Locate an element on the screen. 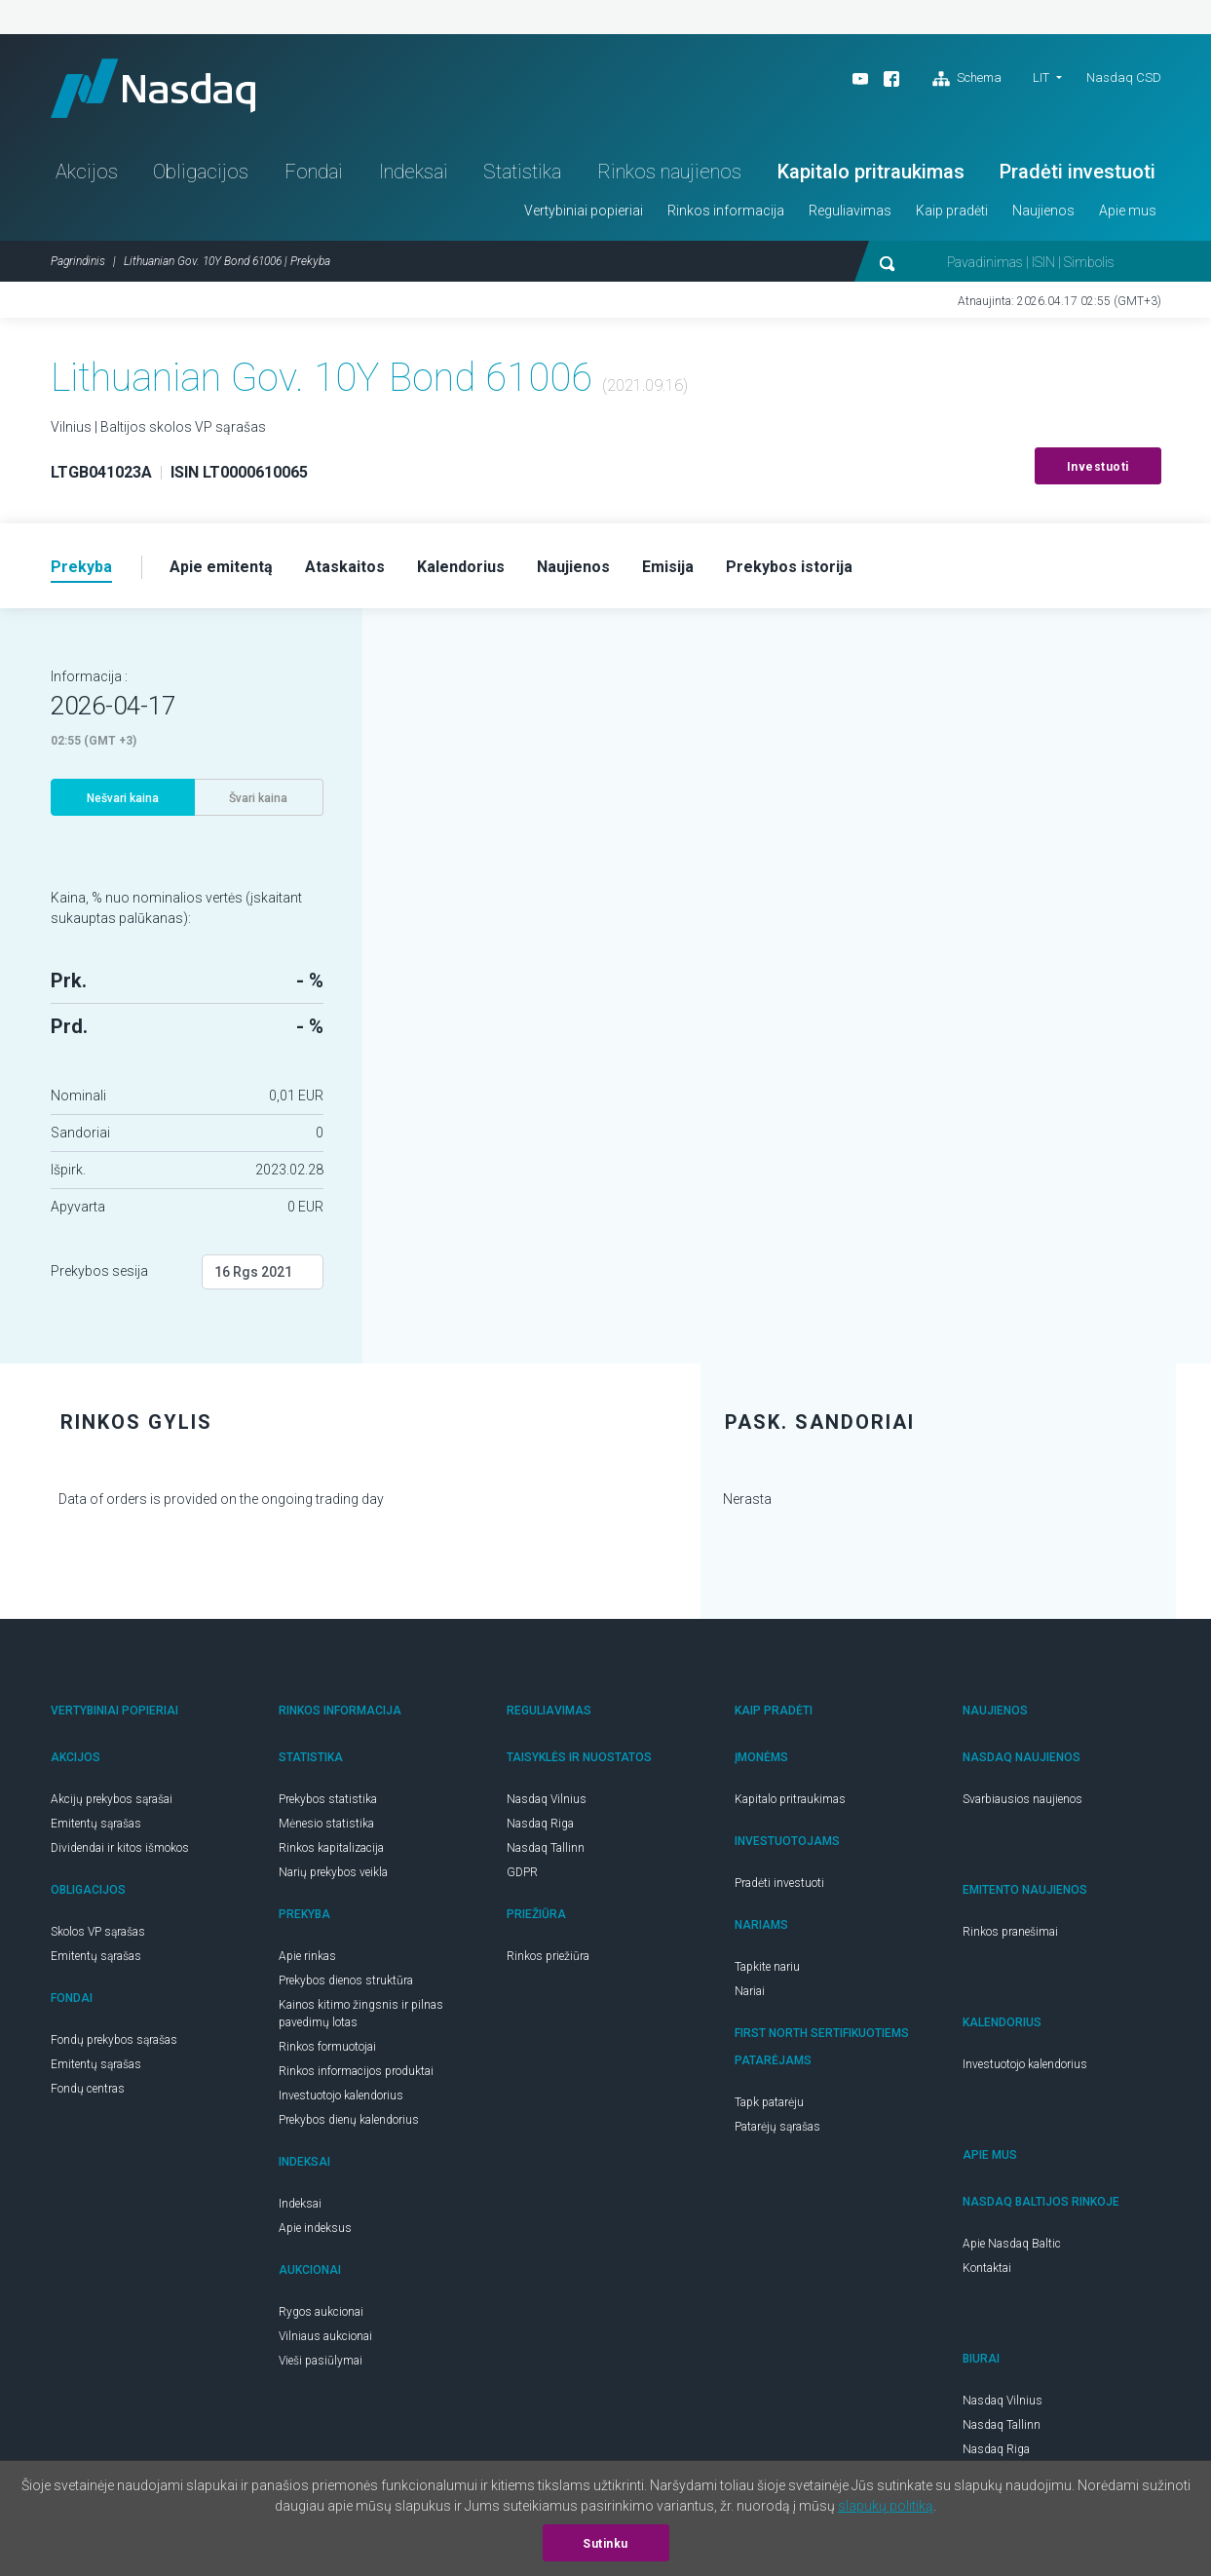 The height and width of the screenshot is (2576, 1211). Rinkos naujienos is located at coordinates (669, 171).